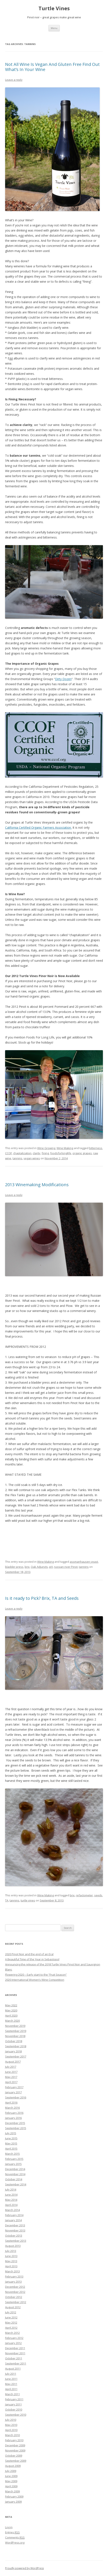 This screenshot has height=2576, width=108. Describe the element at coordinates (11, 2148) in the screenshot. I see `April 2015` at that location.